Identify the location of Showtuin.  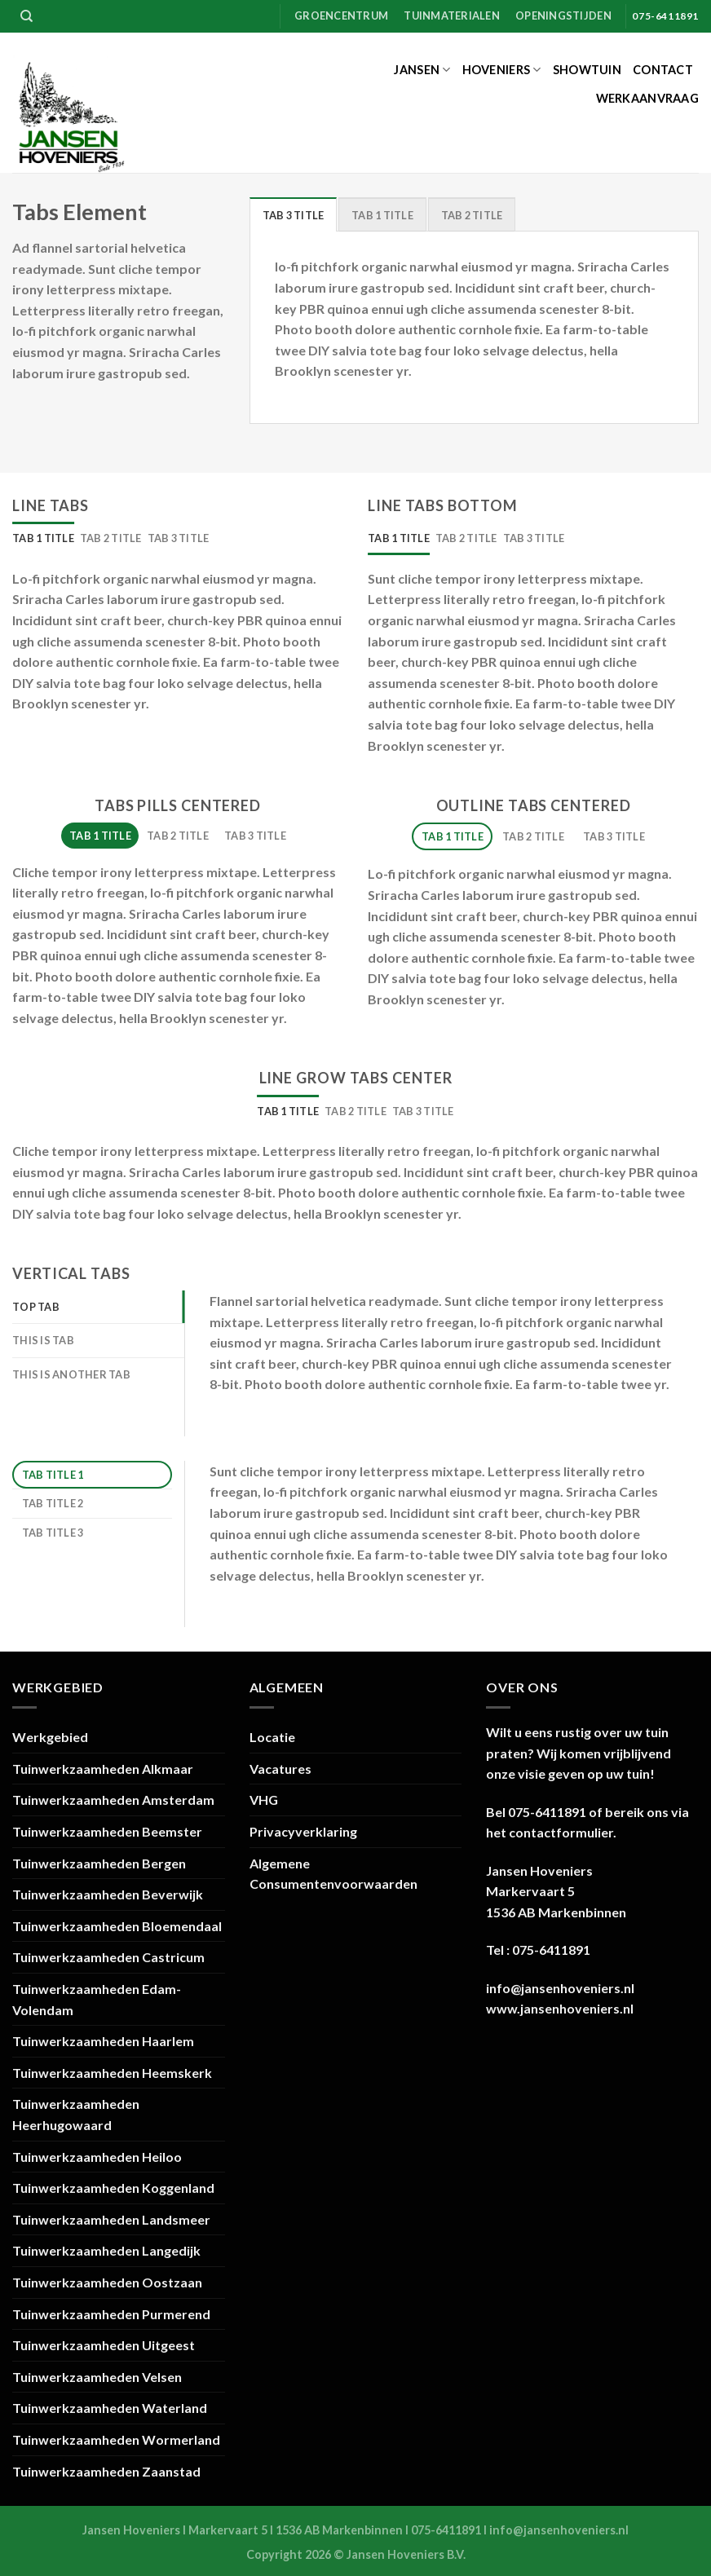
(587, 70).